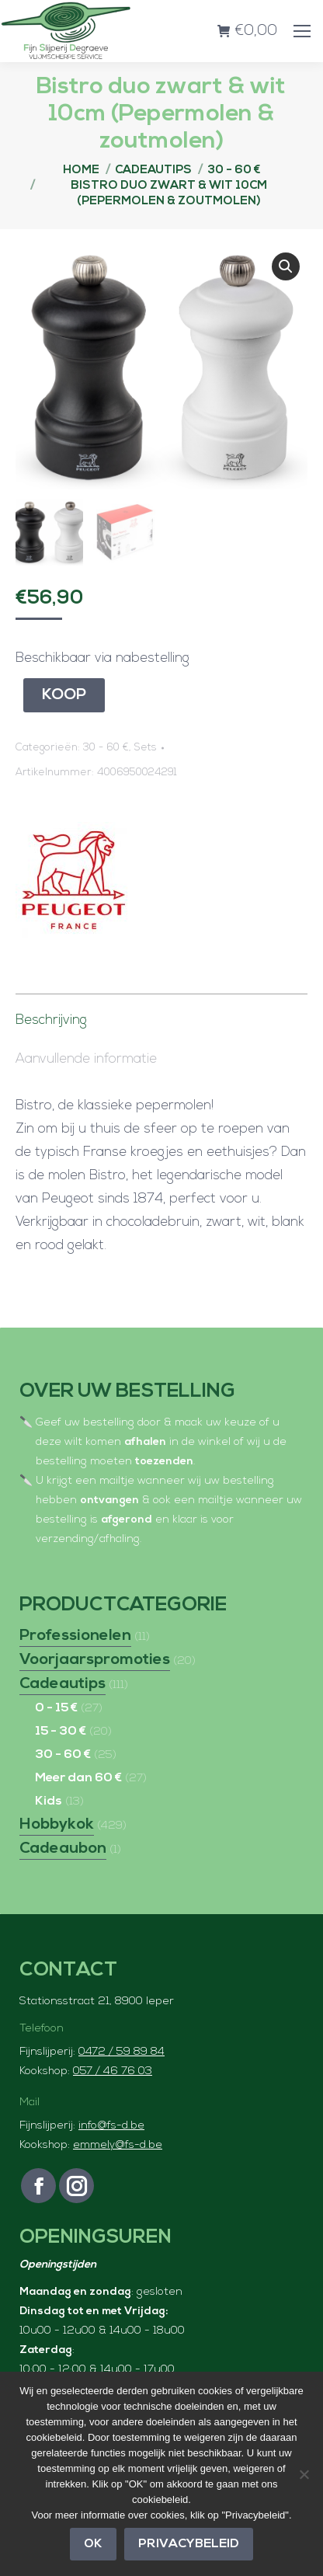 The image size is (323, 2576). I want to click on Professionelen, so click(75, 1634).